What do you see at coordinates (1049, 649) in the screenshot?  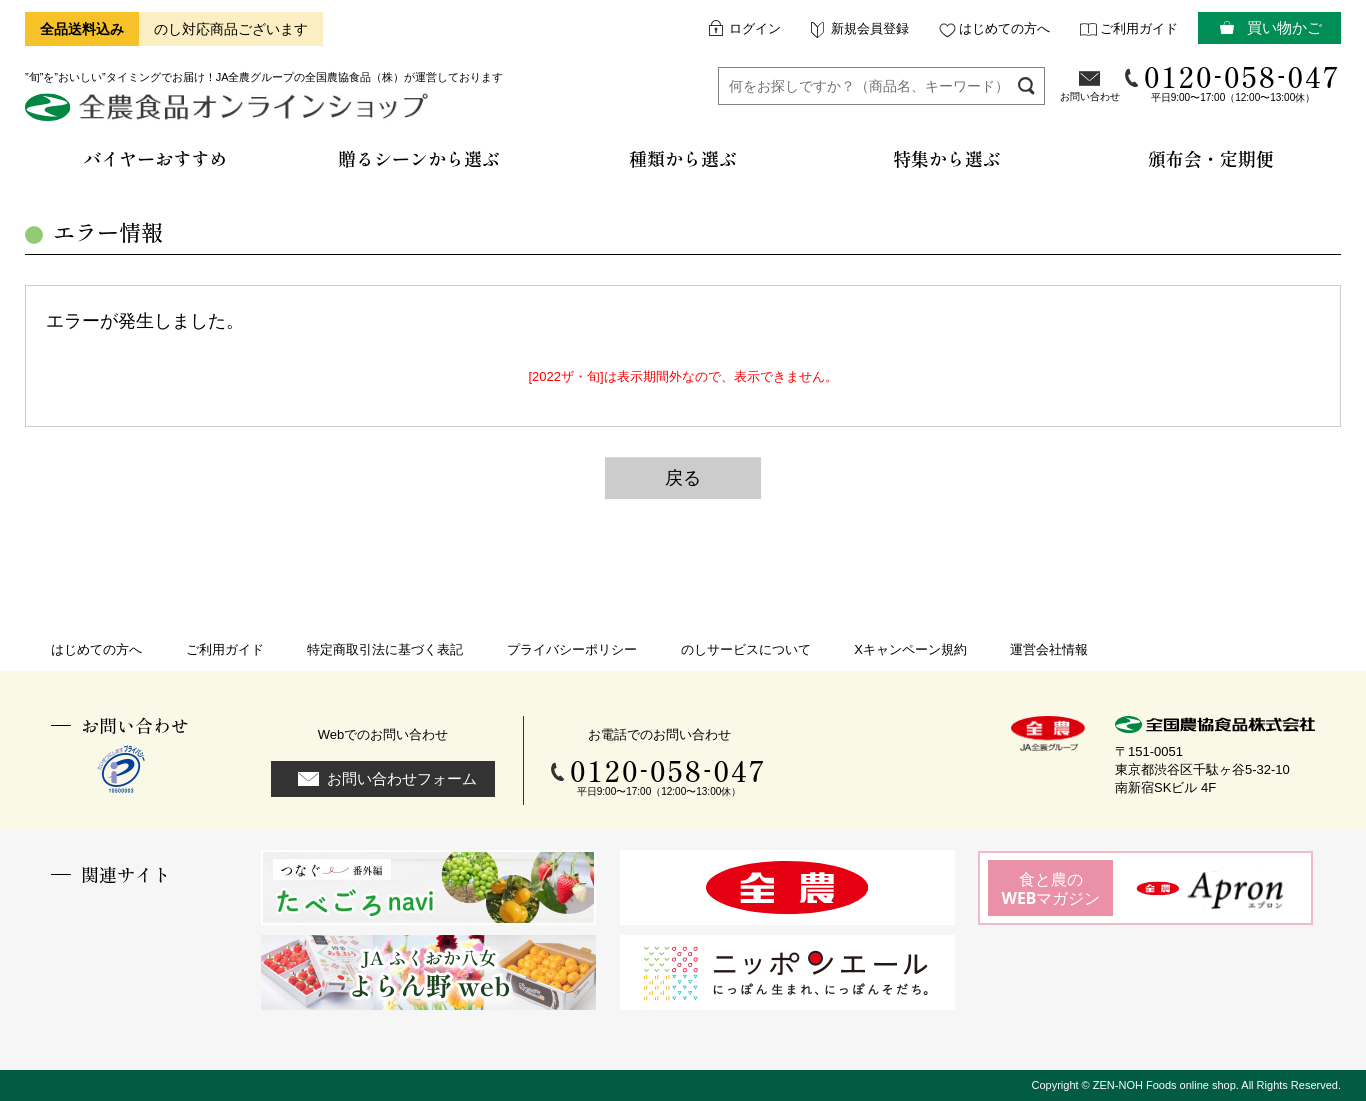 I see `運営会社情報` at bounding box center [1049, 649].